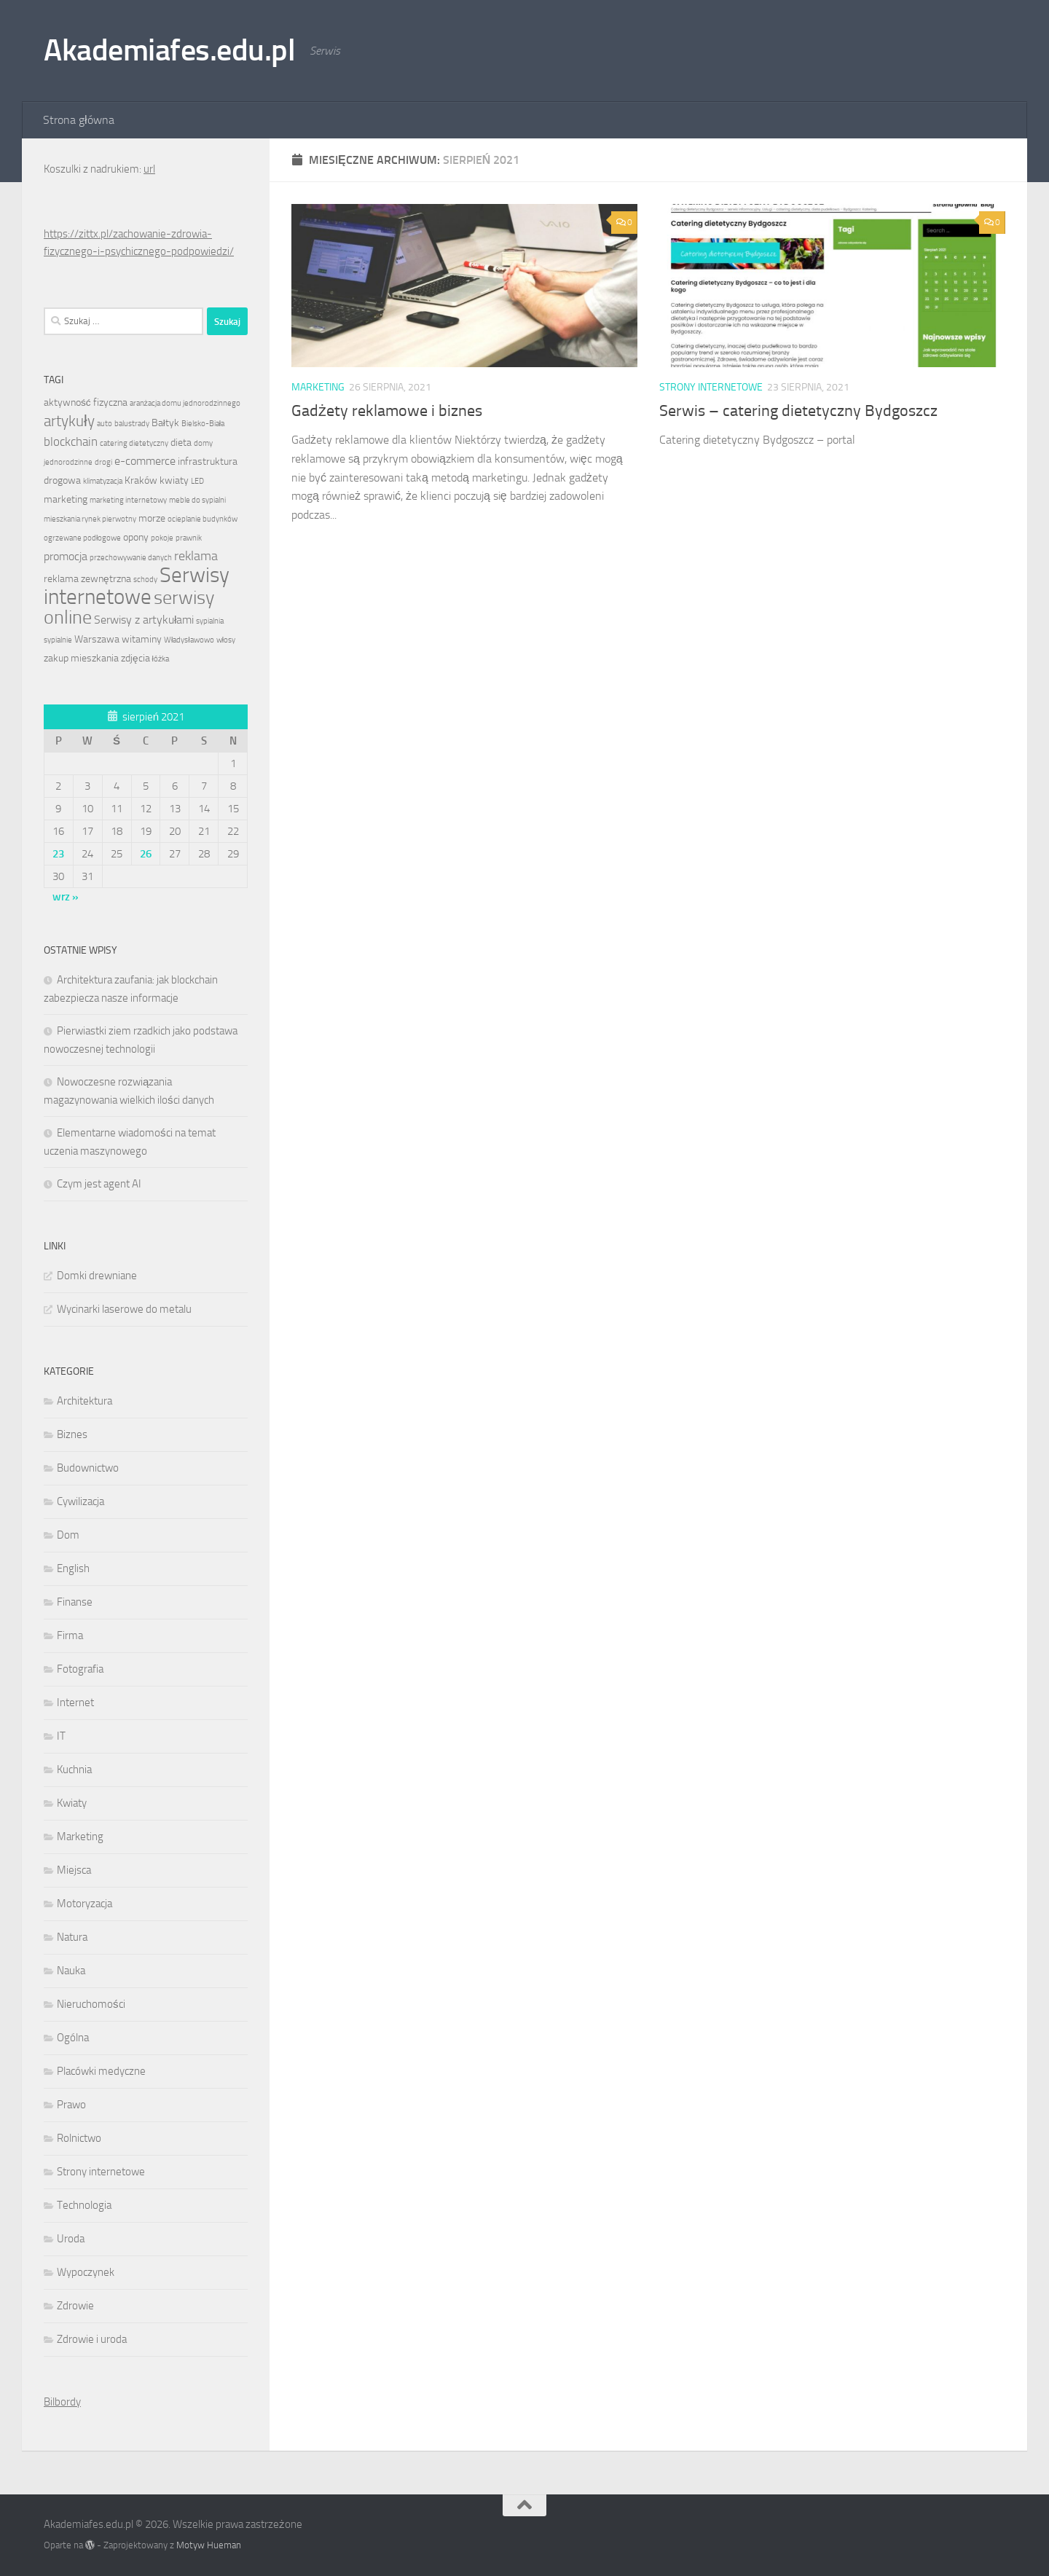  Describe the element at coordinates (75, 1602) in the screenshot. I see `Finanse` at that location.